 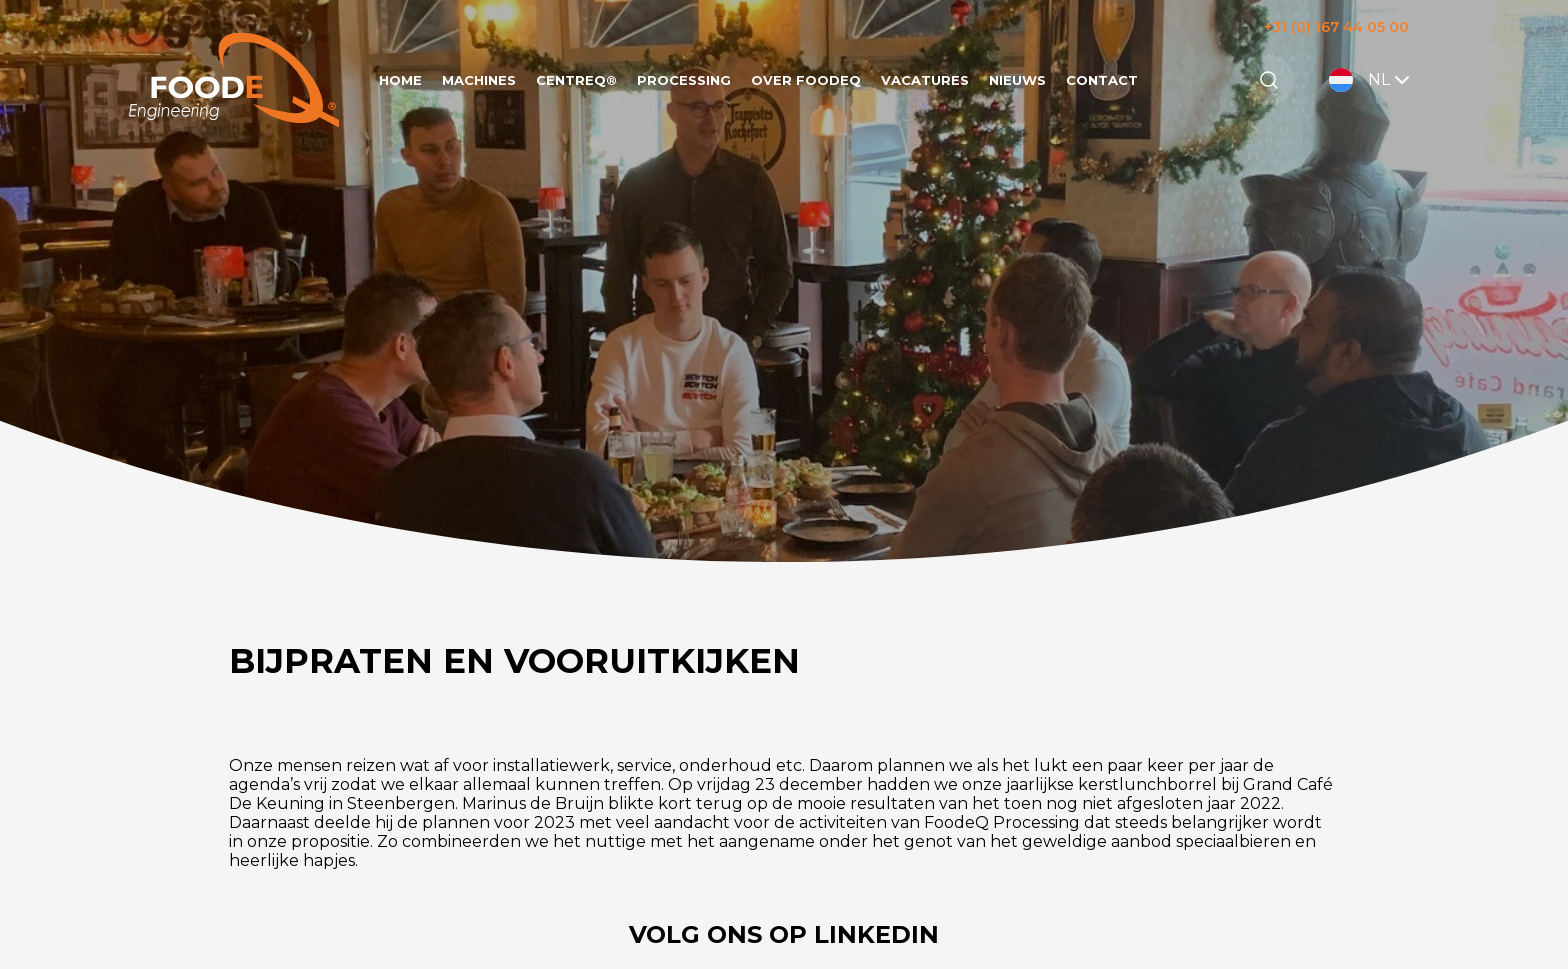 I want to click on CentreQ®, so click(x=576, y=80).